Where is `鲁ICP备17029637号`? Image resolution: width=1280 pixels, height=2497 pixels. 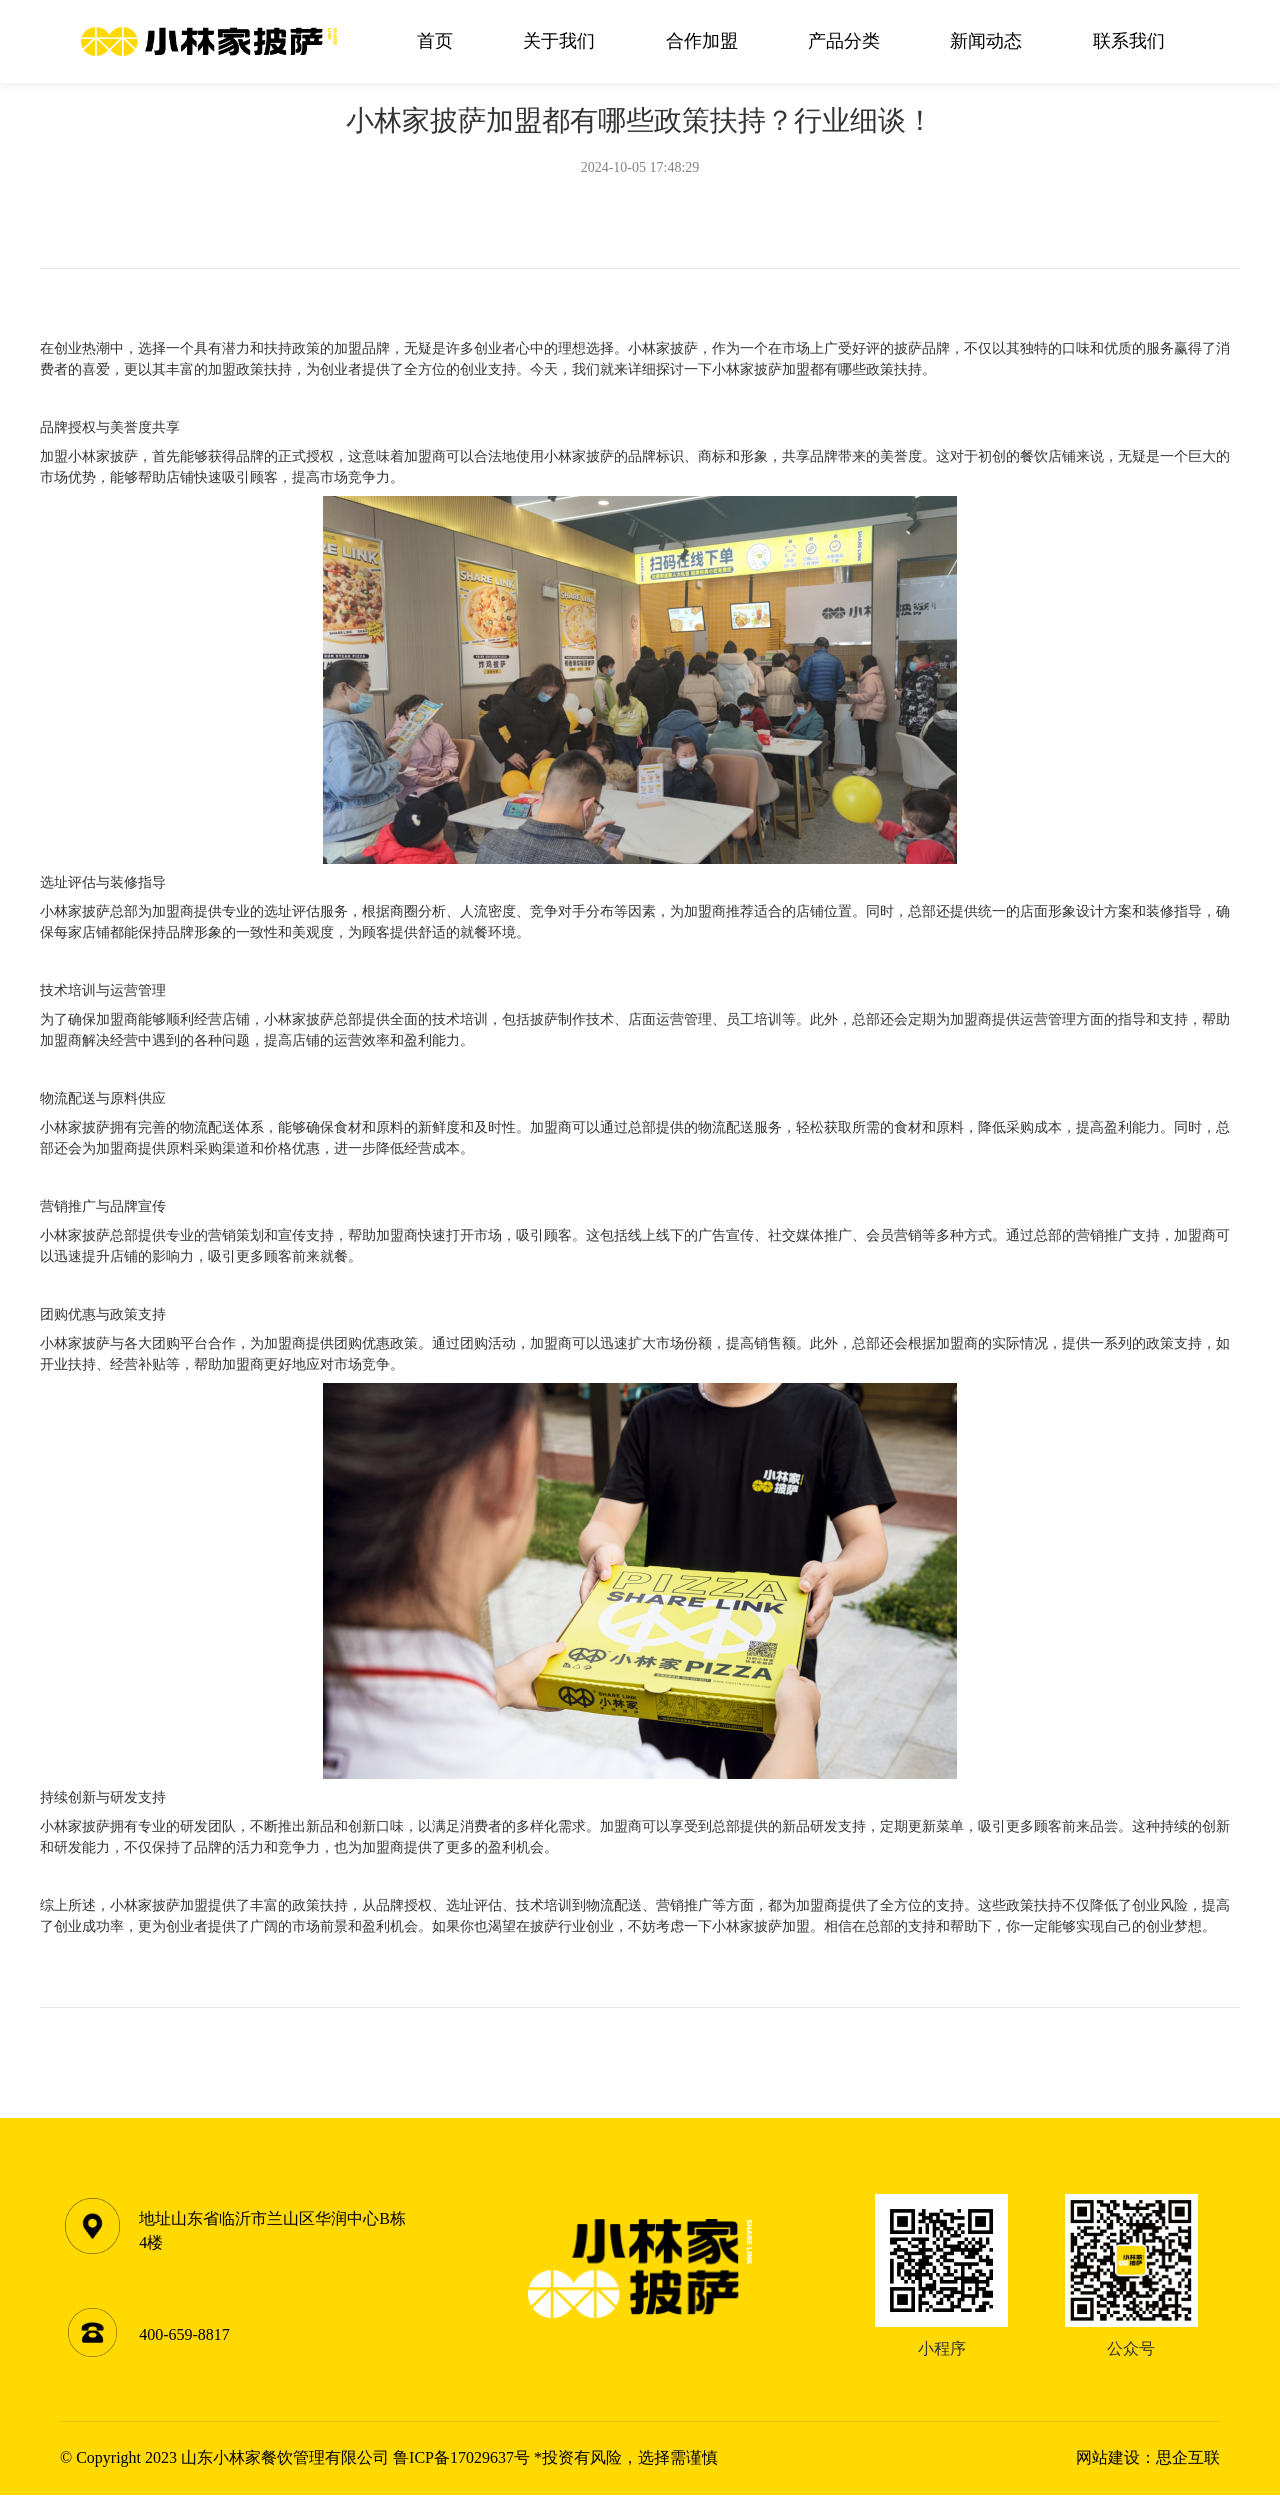 鲁ICP备17029637号 is located at coordinates (461, 2459).